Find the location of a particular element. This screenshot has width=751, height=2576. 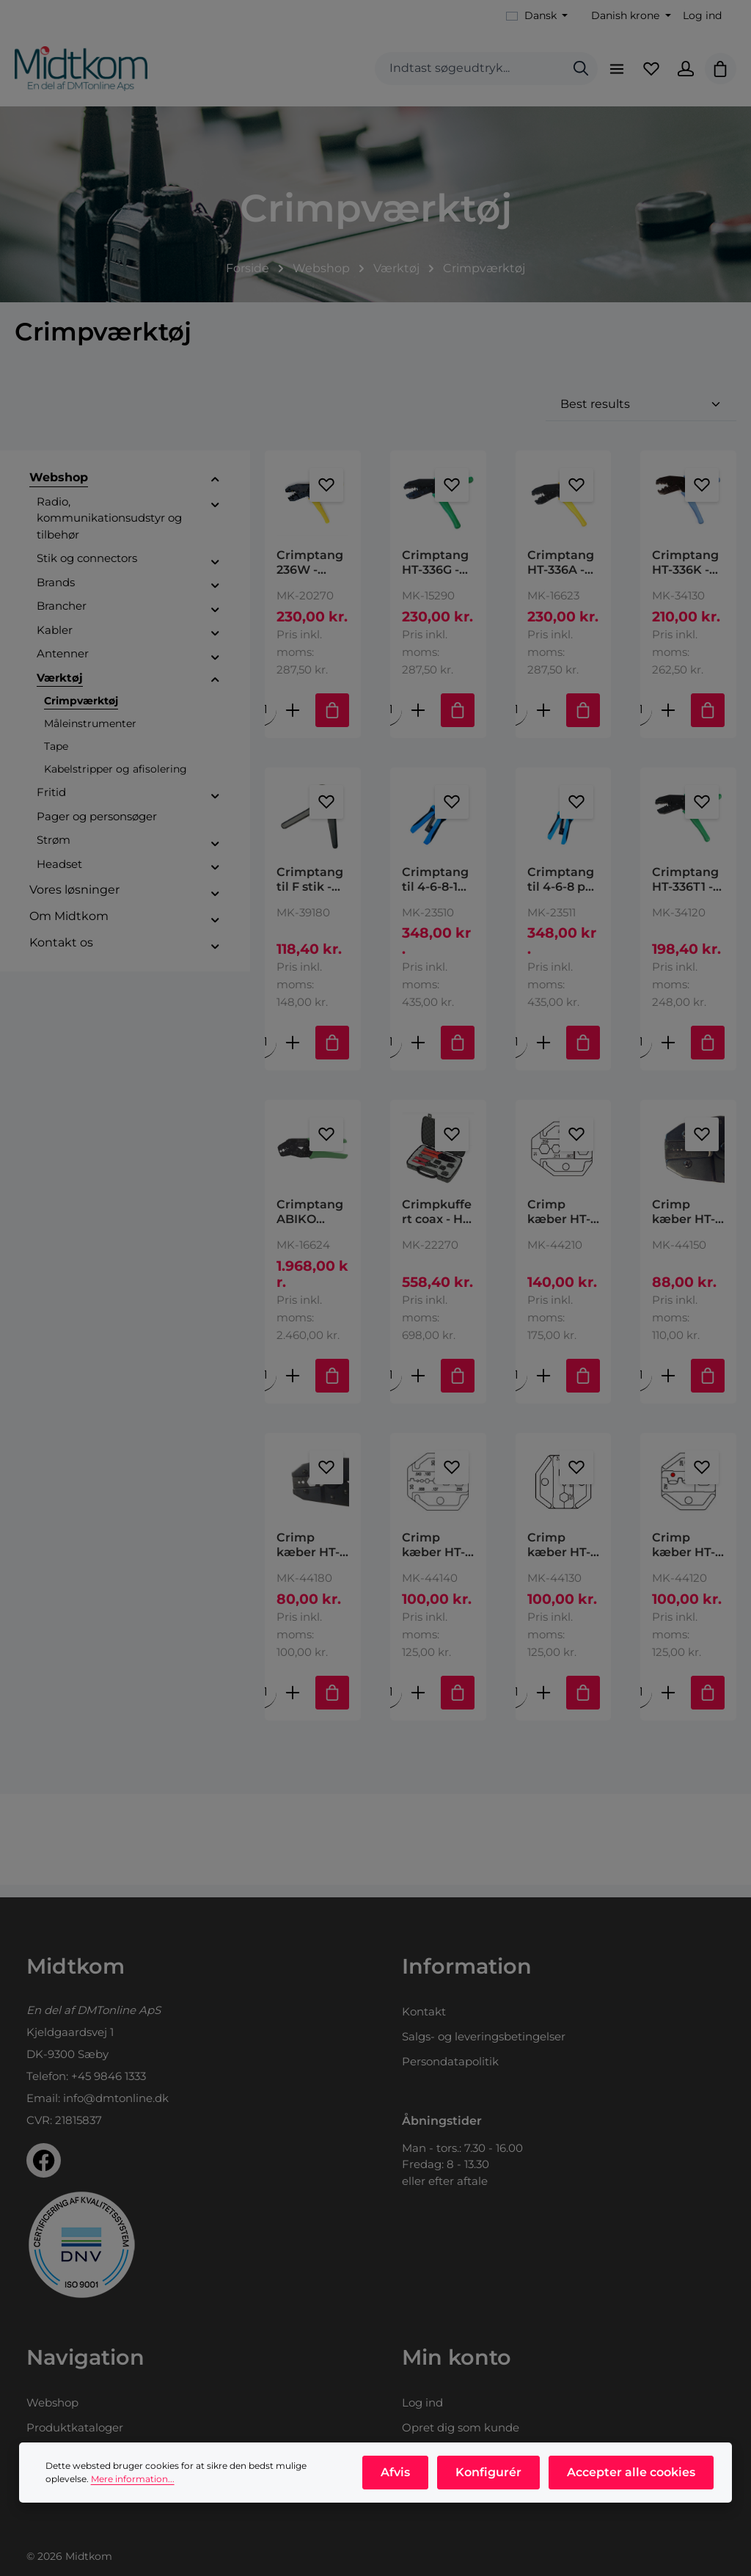

[Tilføj til indkøbskurv] is located at coordinates (332, 719).